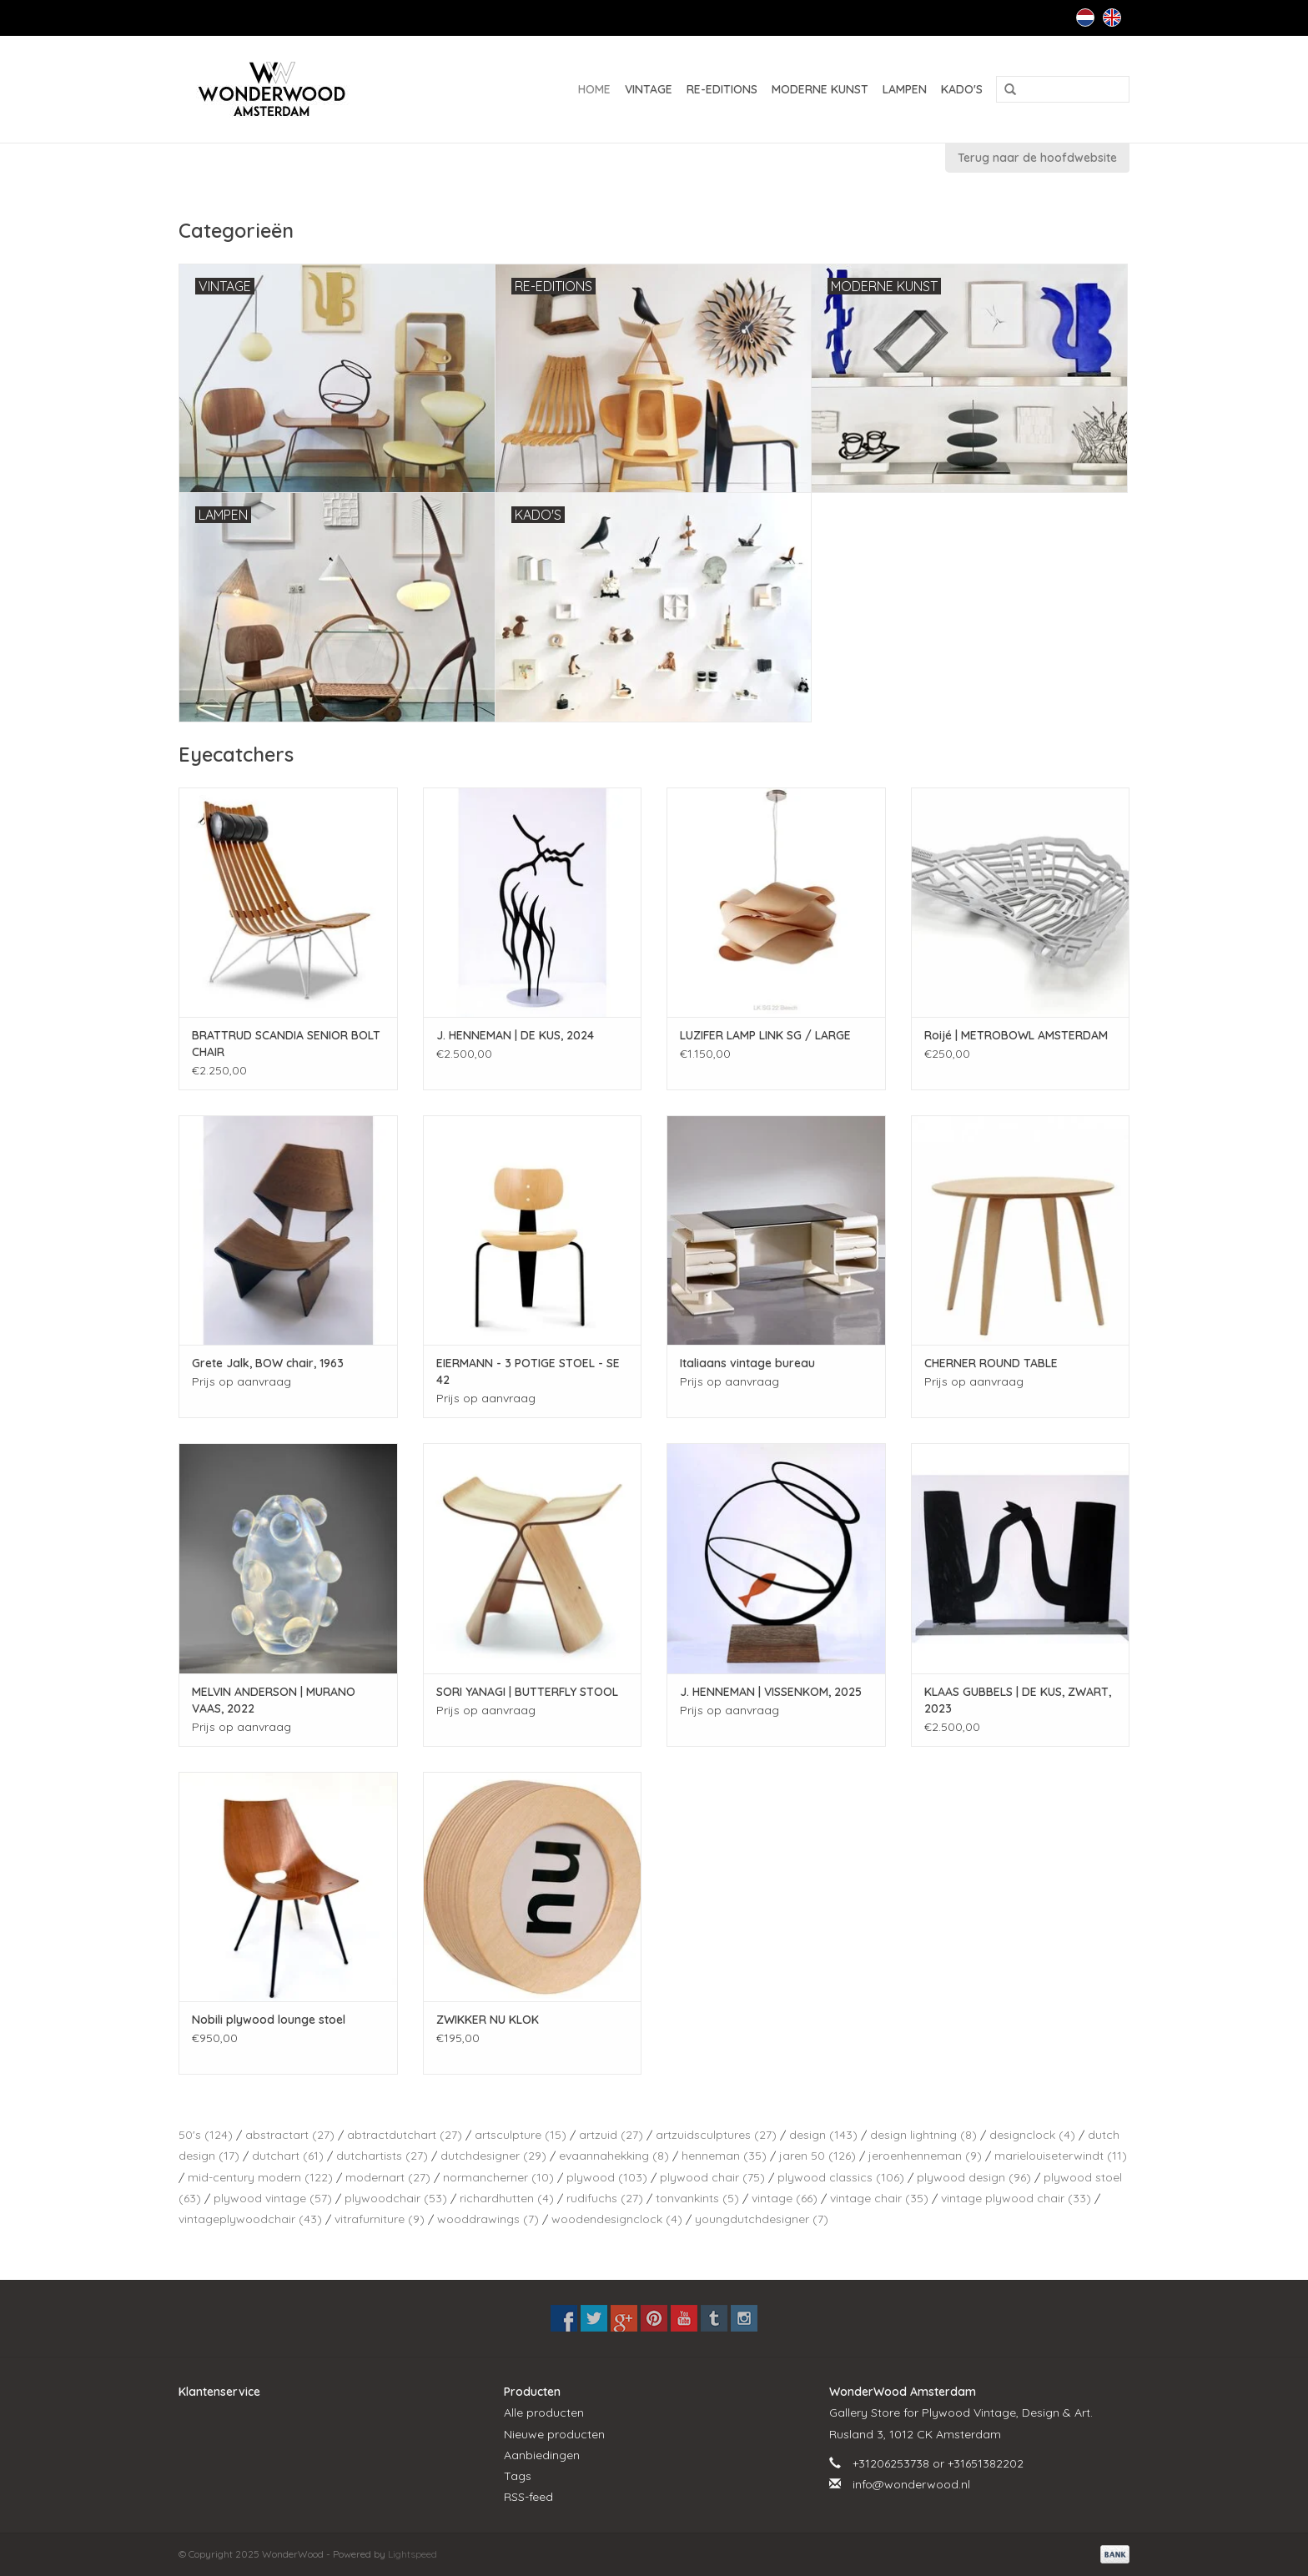 The image size is (1308, 2576). Describe the element at coordinates (493, 2155) in the screenshot. I see `dutchdesigner` at that location.